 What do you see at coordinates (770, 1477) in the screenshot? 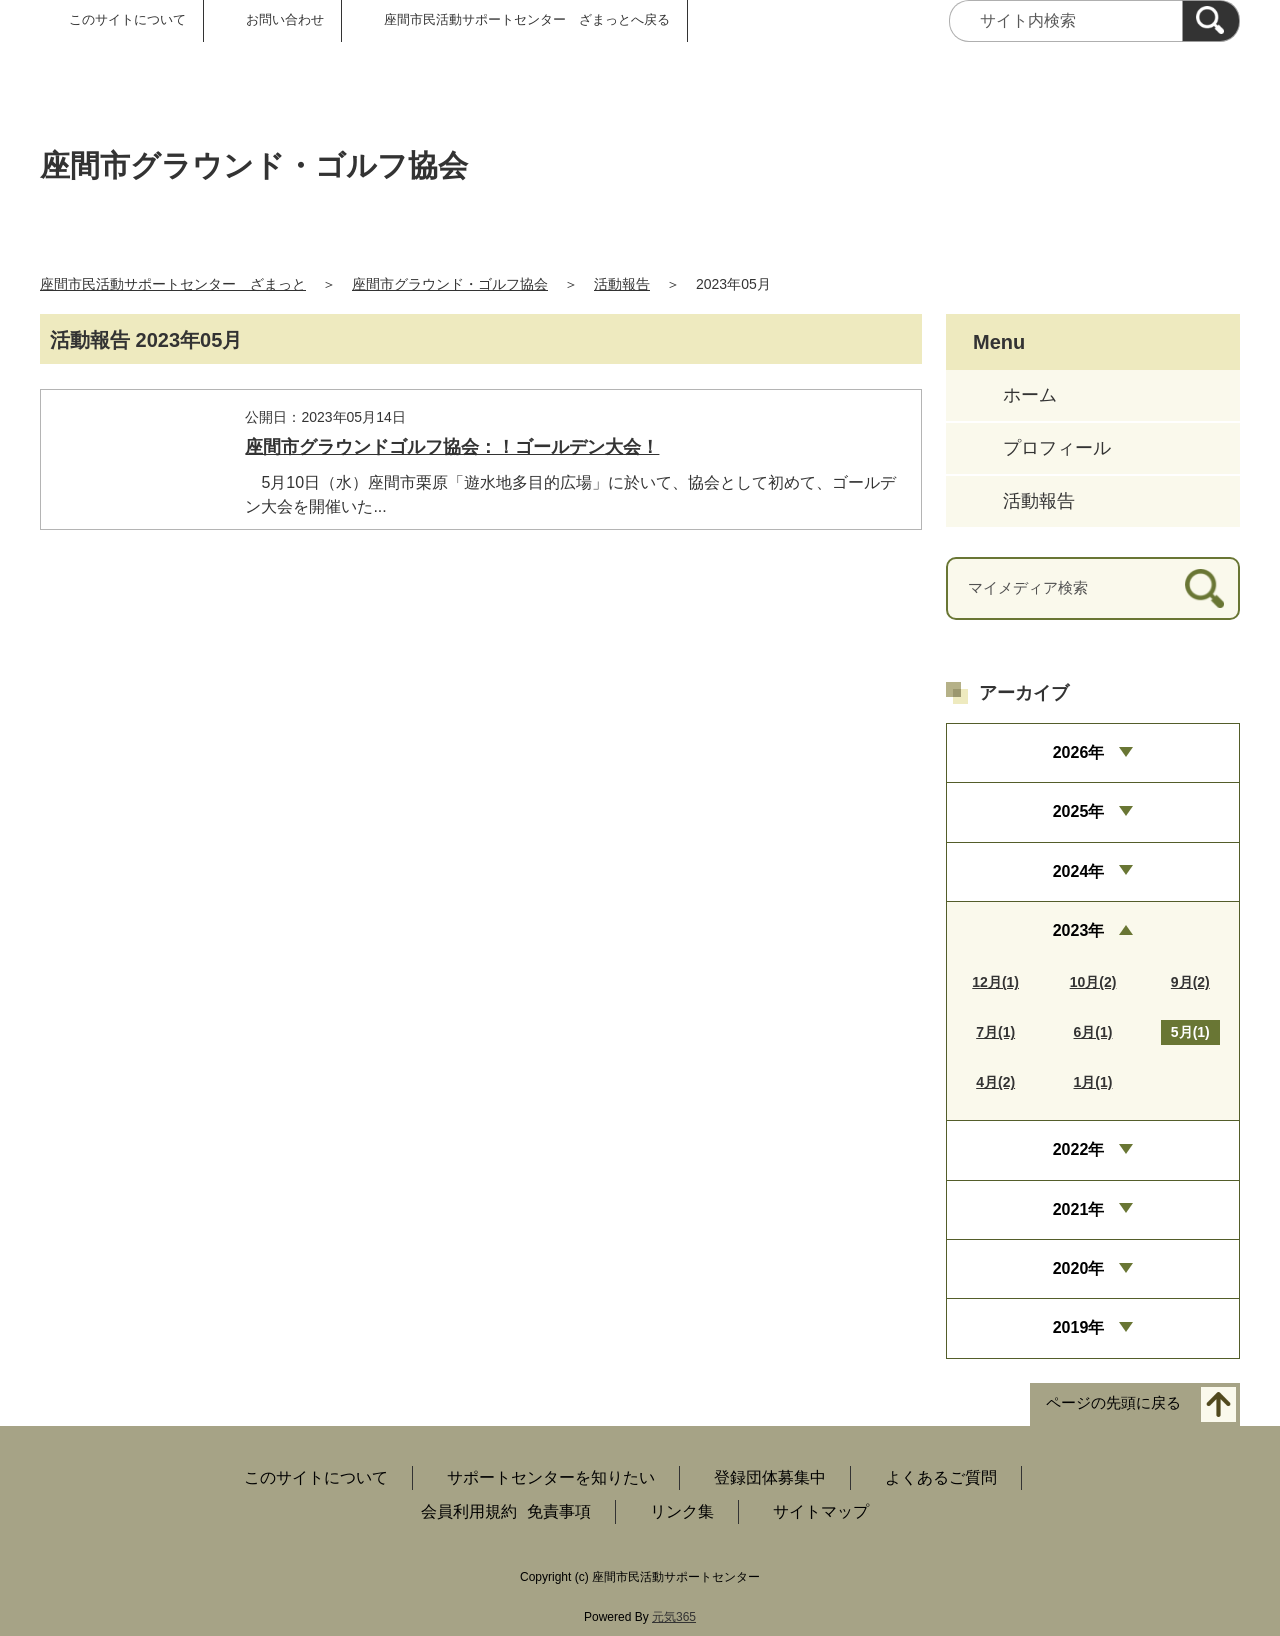
I see `登録団体募集中` at bounding box center [770, 1477].